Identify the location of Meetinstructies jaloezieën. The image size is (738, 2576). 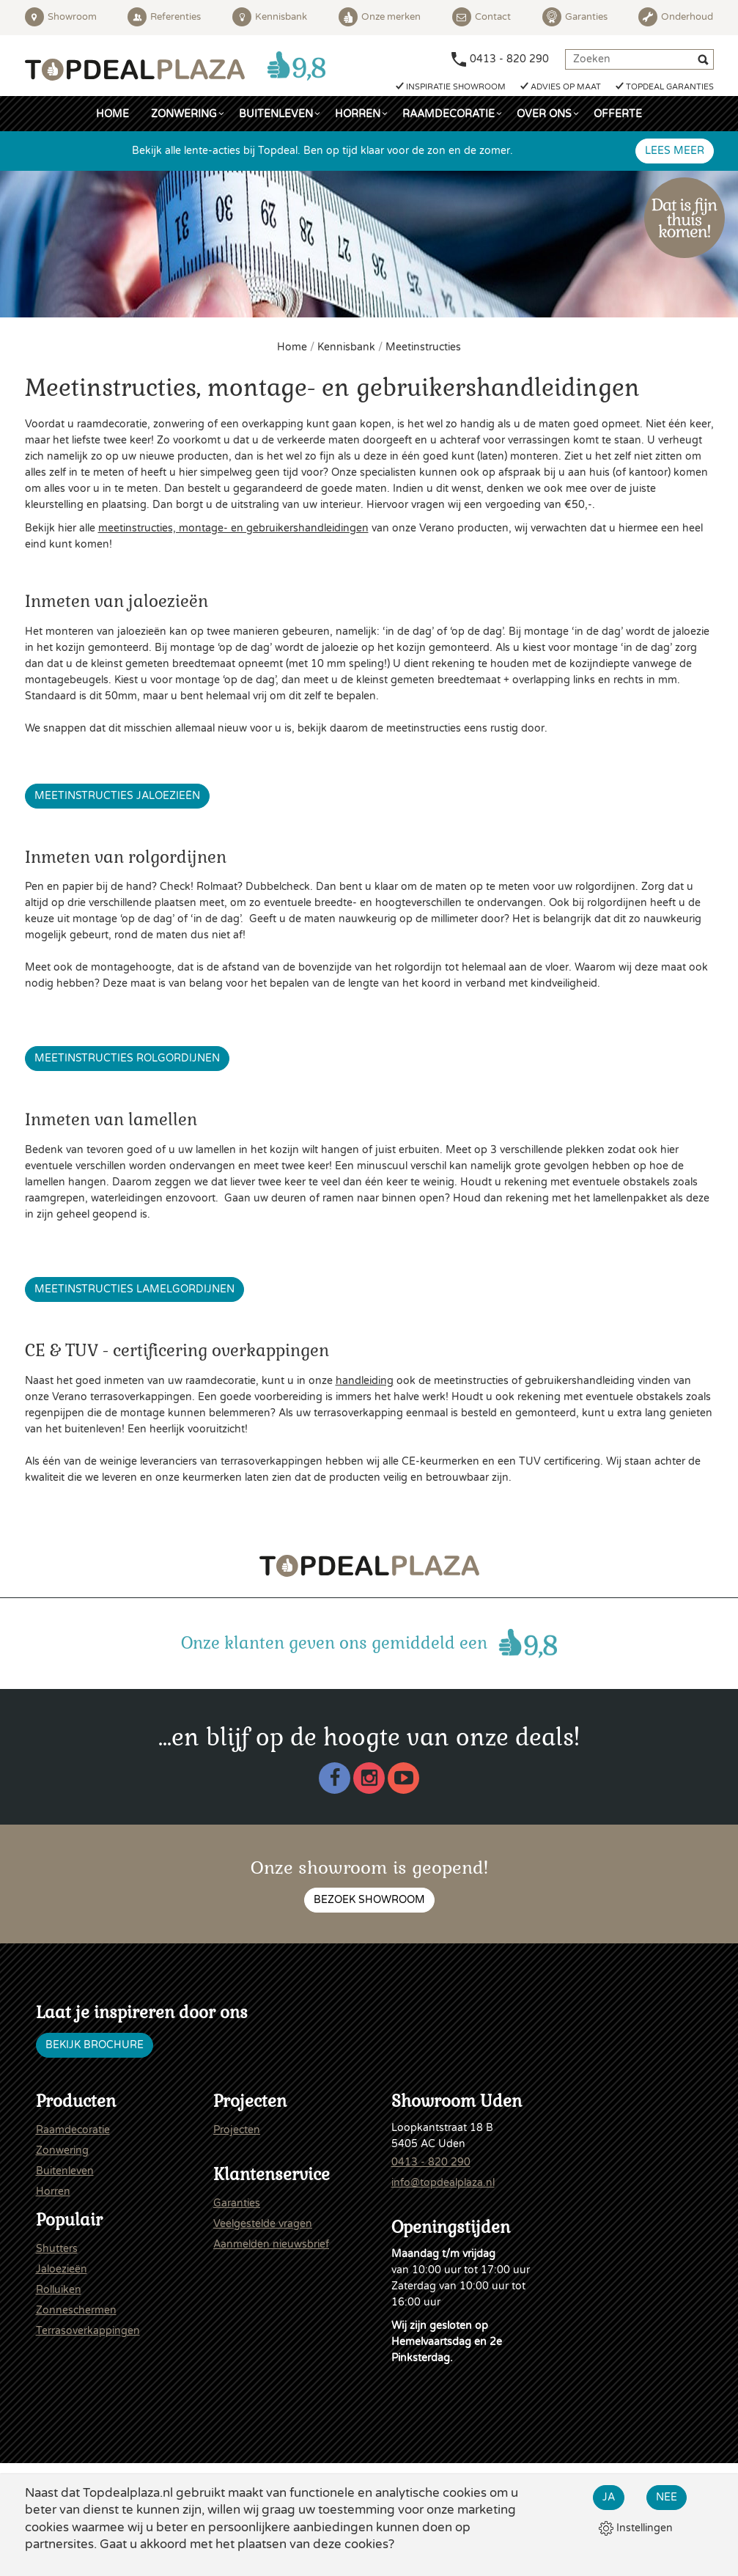
(117, 796).